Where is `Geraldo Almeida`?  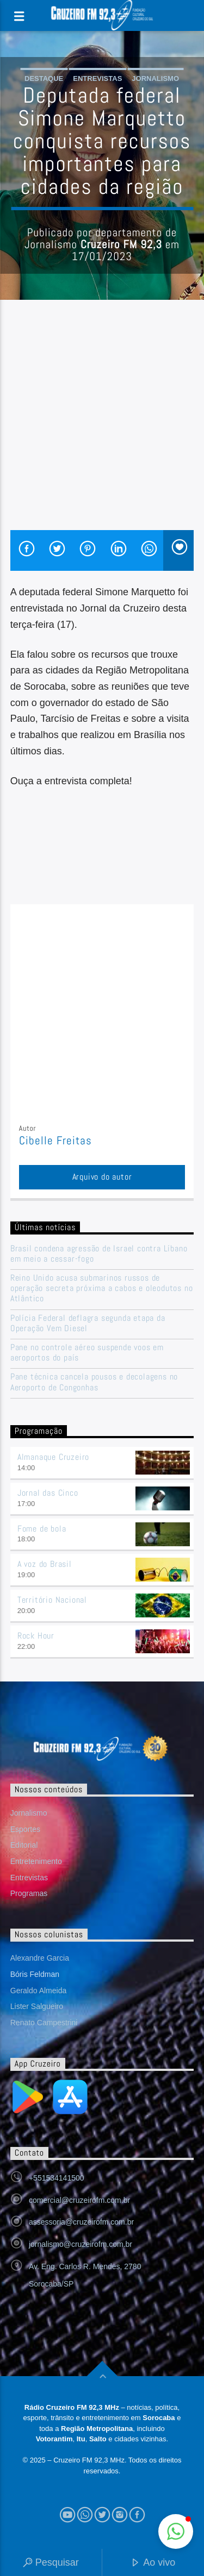 Geraldo Almeida is located at coordinates (38, 1990).